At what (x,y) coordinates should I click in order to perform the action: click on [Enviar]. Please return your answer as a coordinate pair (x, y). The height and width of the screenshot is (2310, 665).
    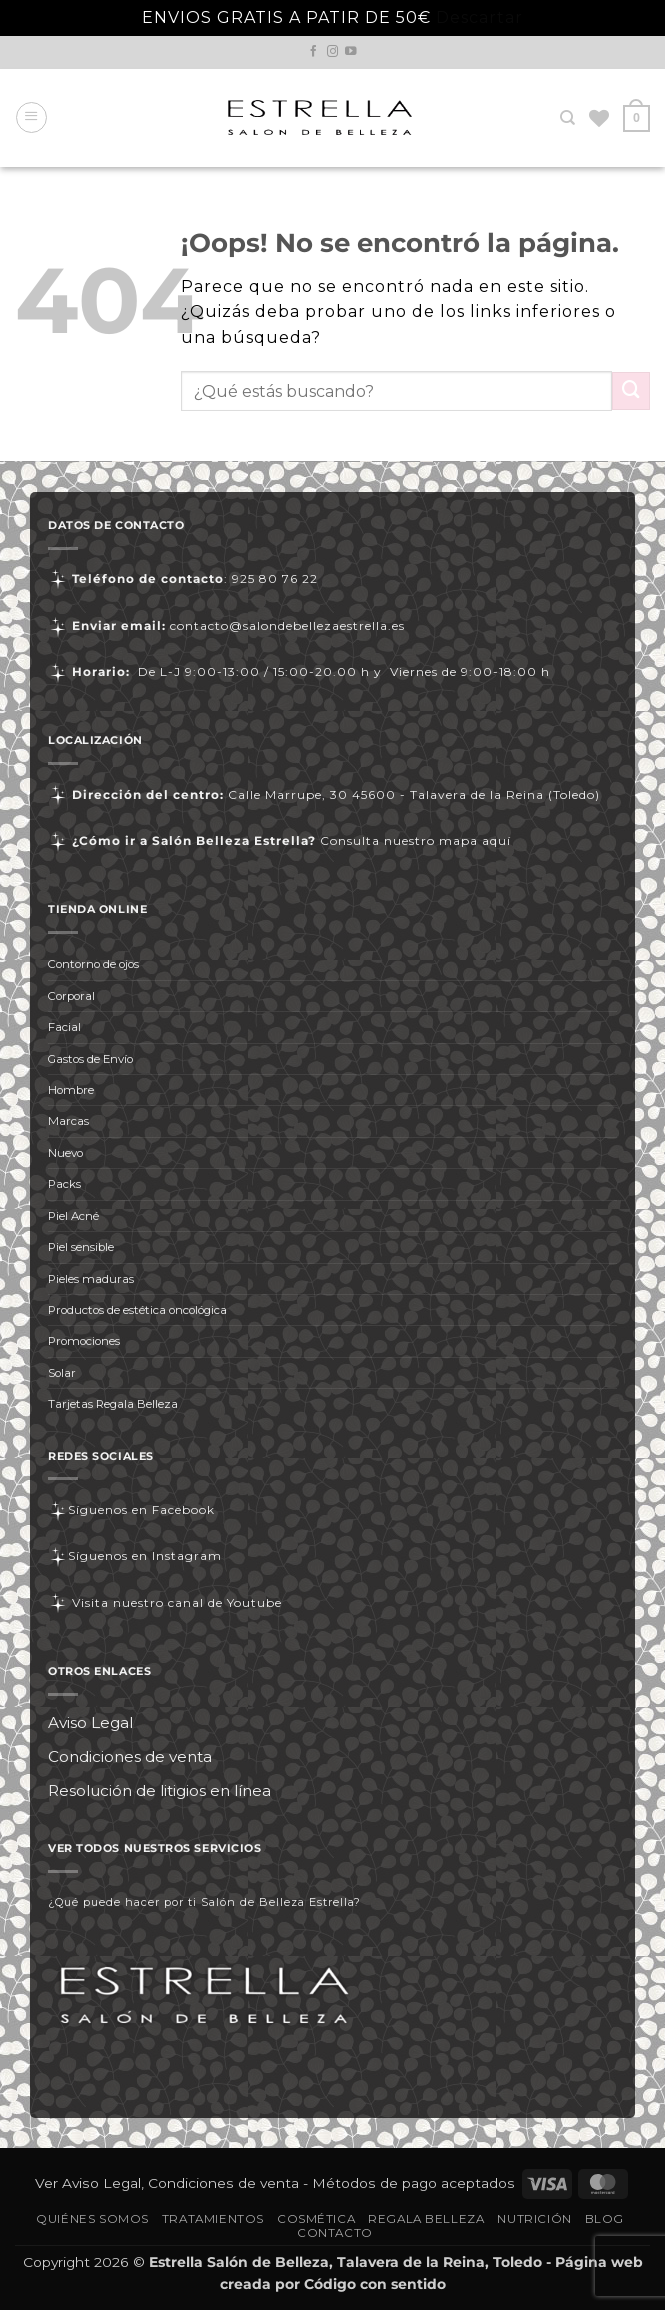
    Looking at the image, I should click on (631, 391).